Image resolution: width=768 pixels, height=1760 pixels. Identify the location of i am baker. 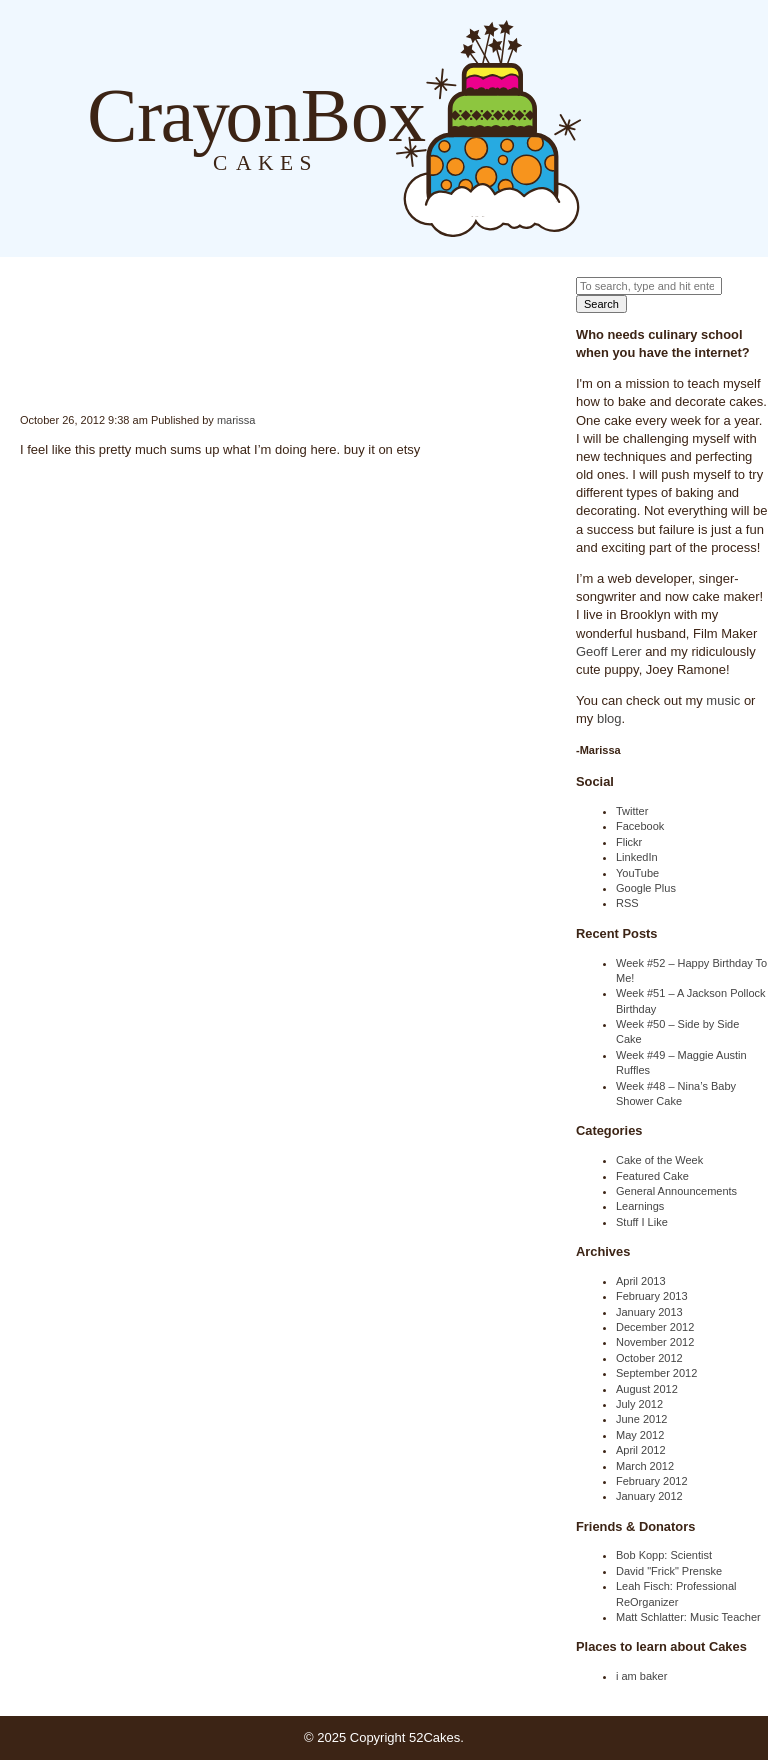
(641, 1676).